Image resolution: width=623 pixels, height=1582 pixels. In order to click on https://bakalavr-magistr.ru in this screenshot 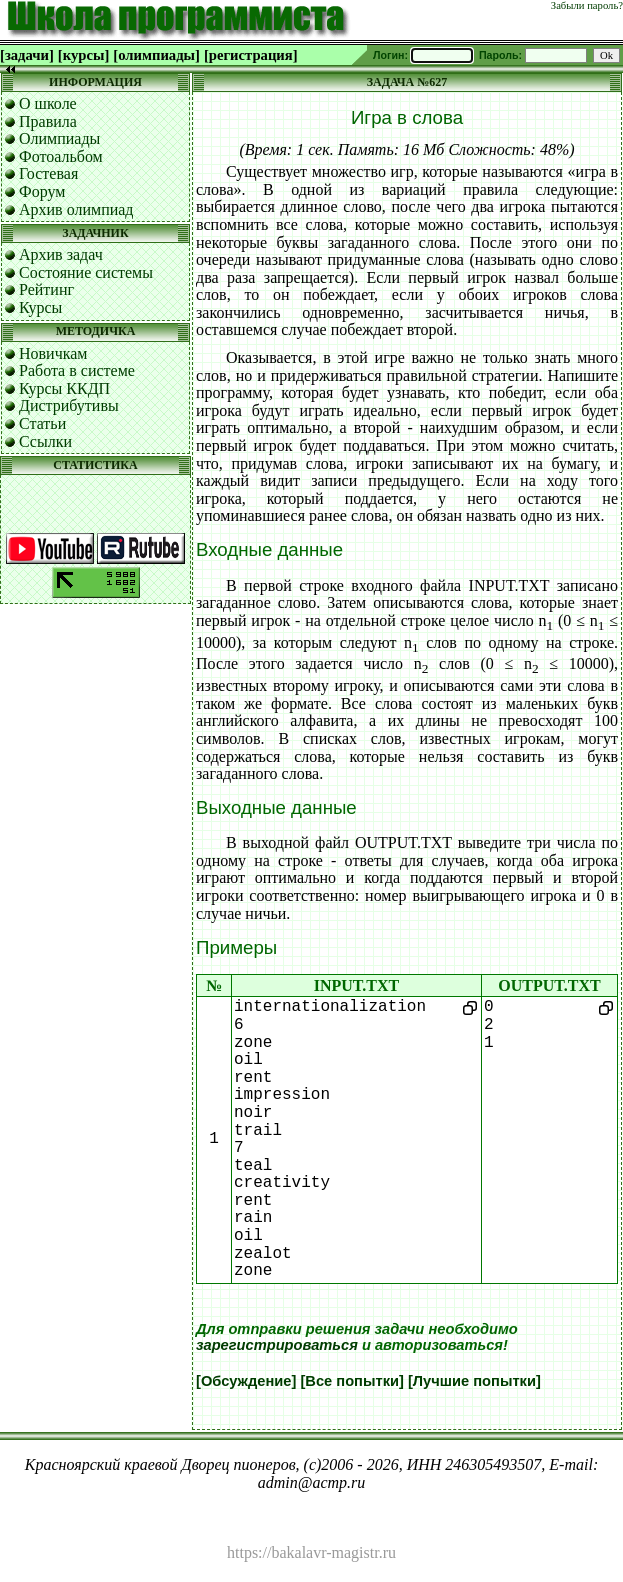, I will do `click(311, 1552)`.